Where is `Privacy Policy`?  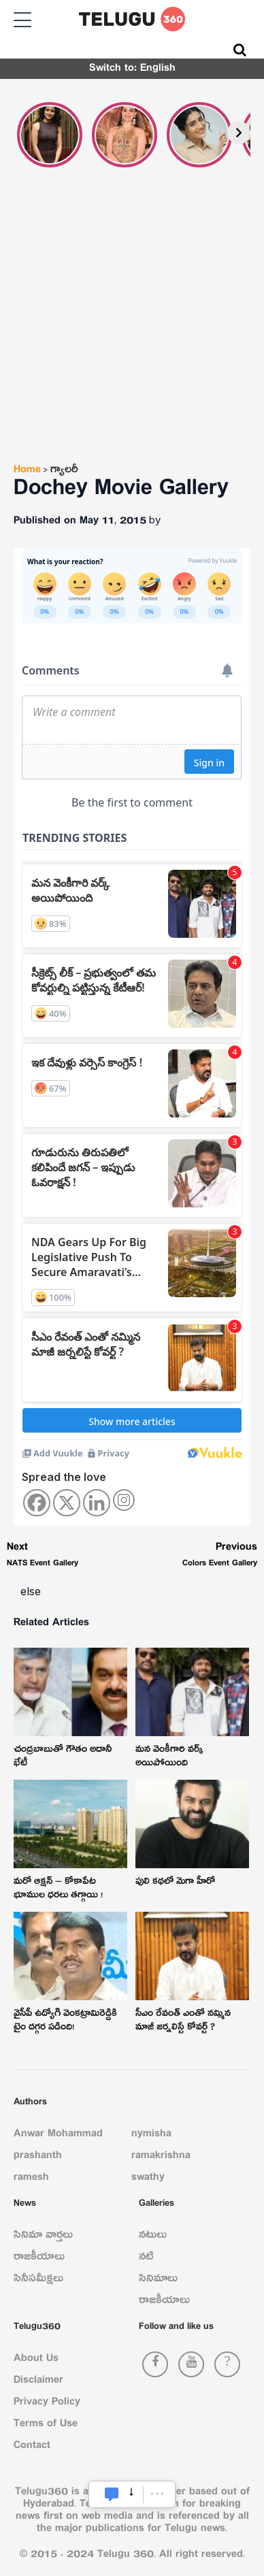 Privacy Policy is located at coordinates (47, 2404).